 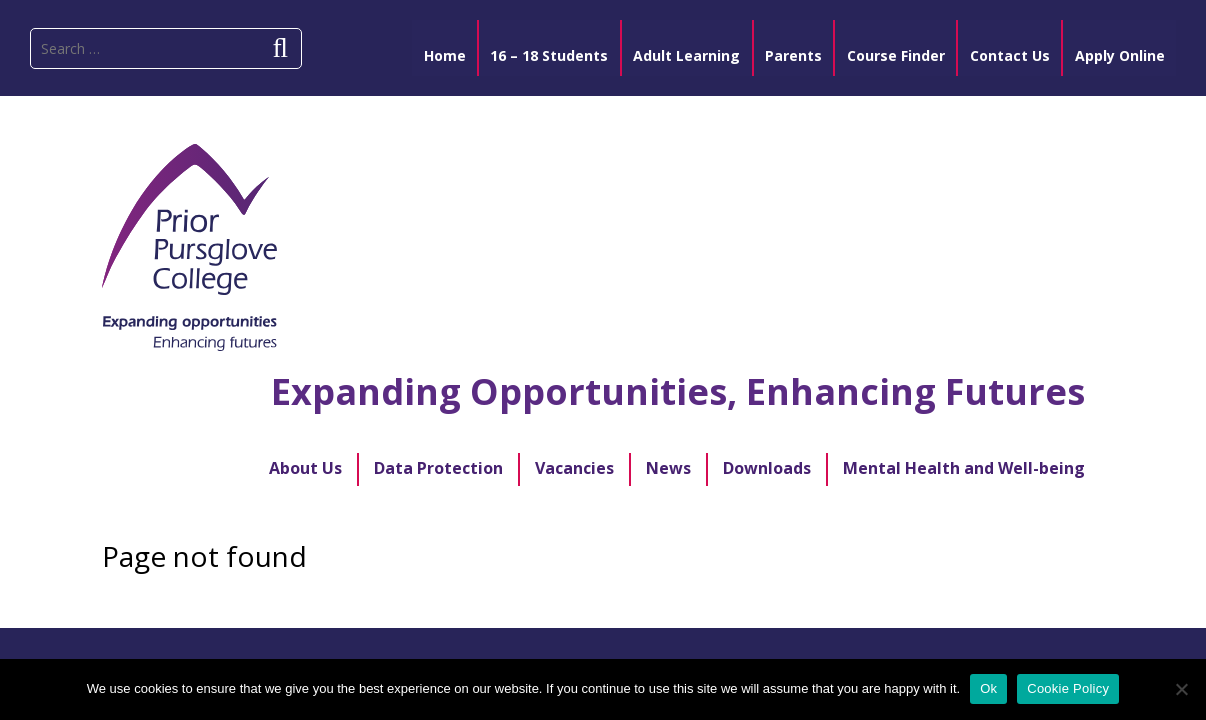 What do you see at coordinates (464, 522) in the screenshot?
I see `Sitemap` at bounding box center [464, 522].